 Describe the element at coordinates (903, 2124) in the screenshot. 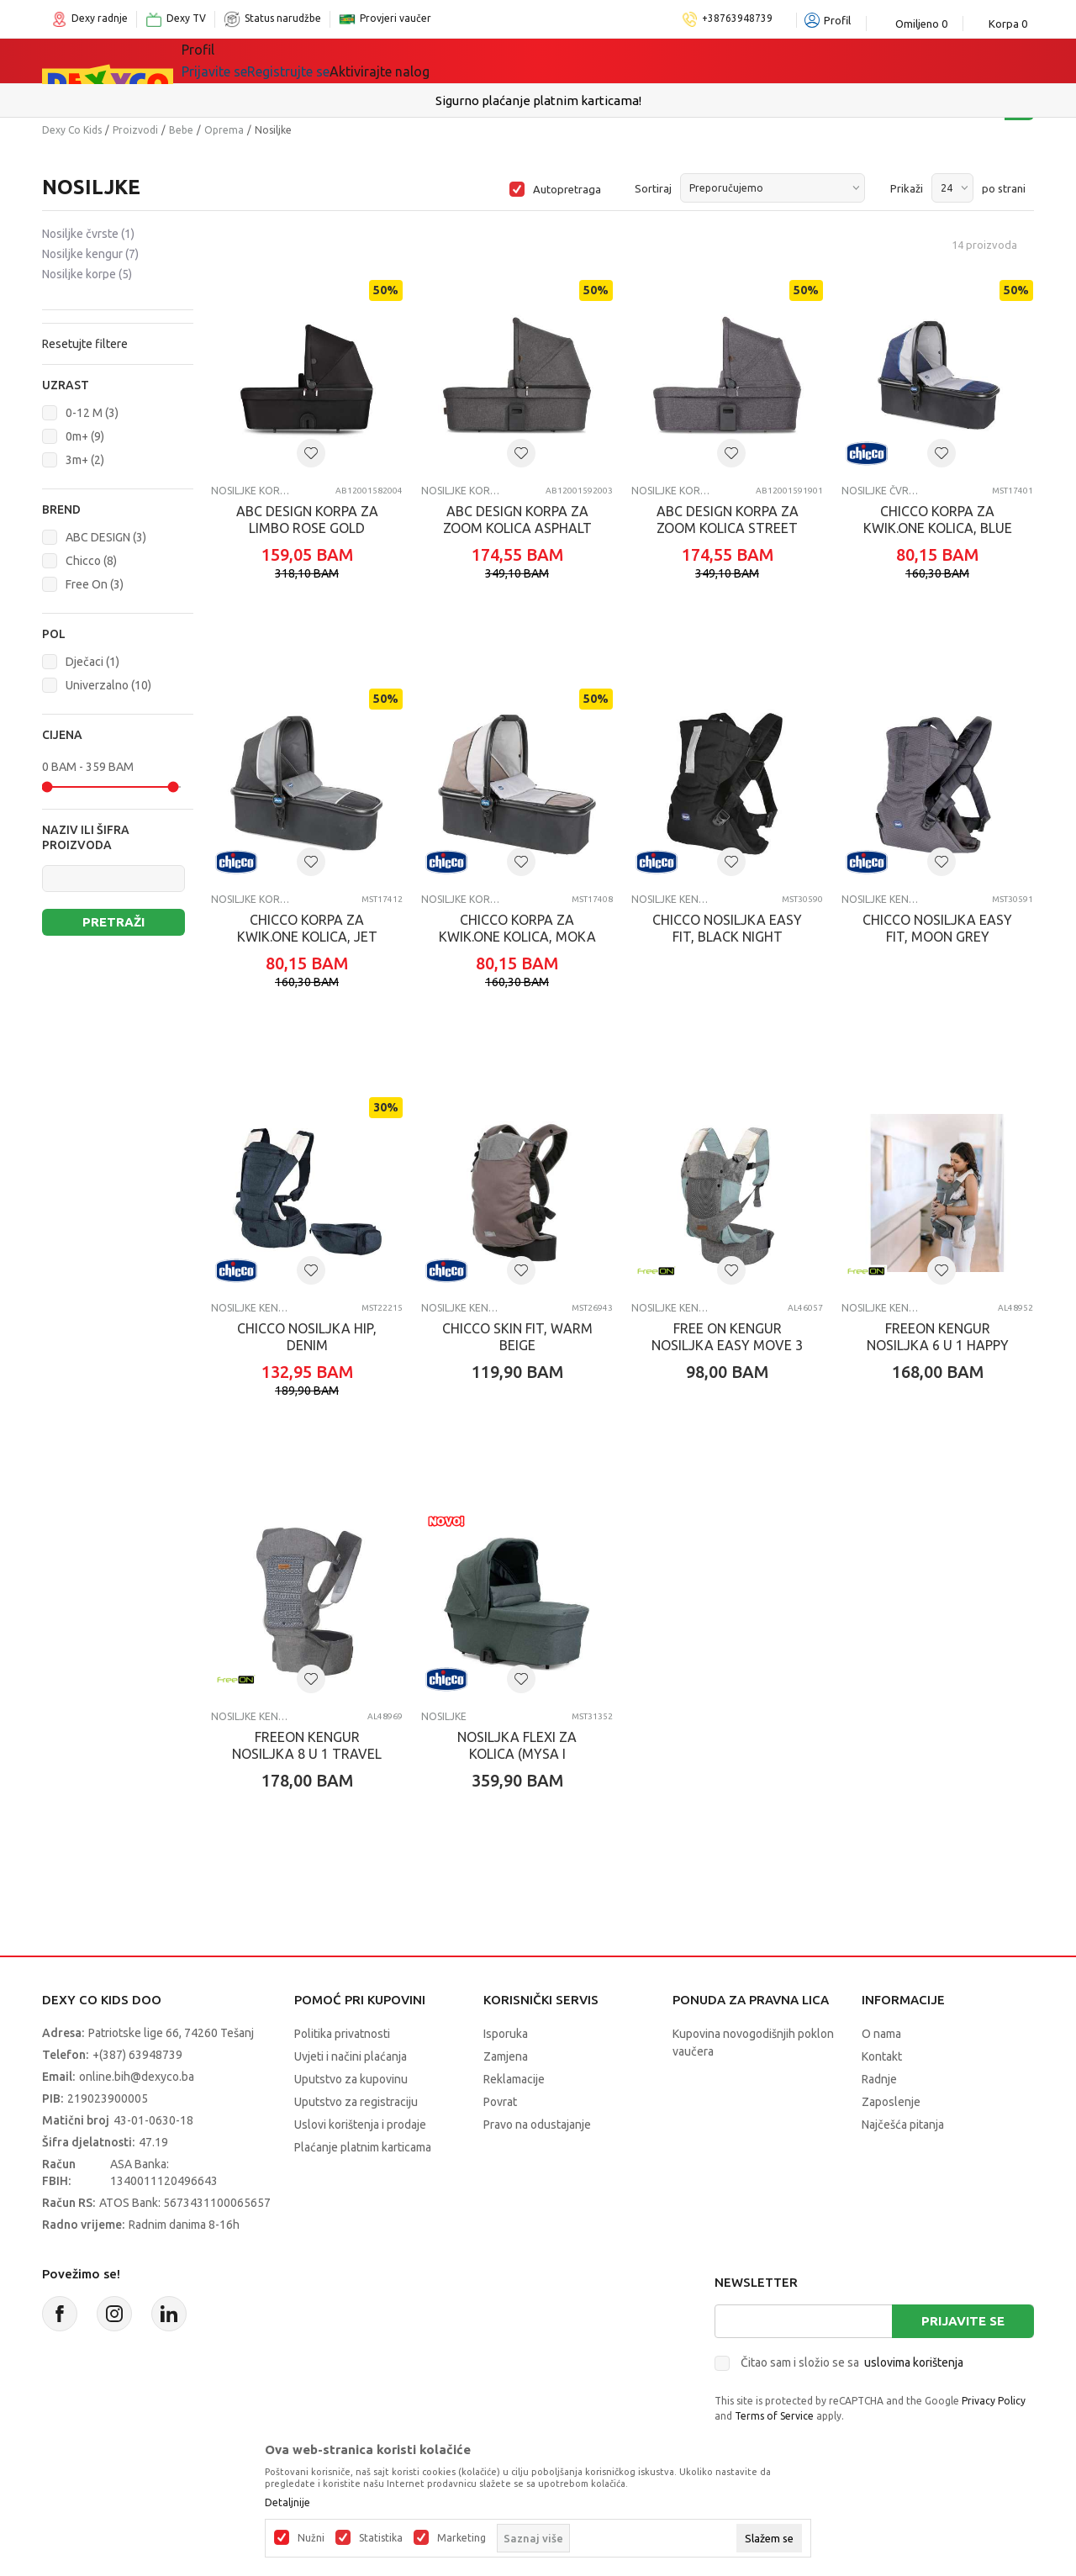

I see `Najčešća pitanja` at that location.